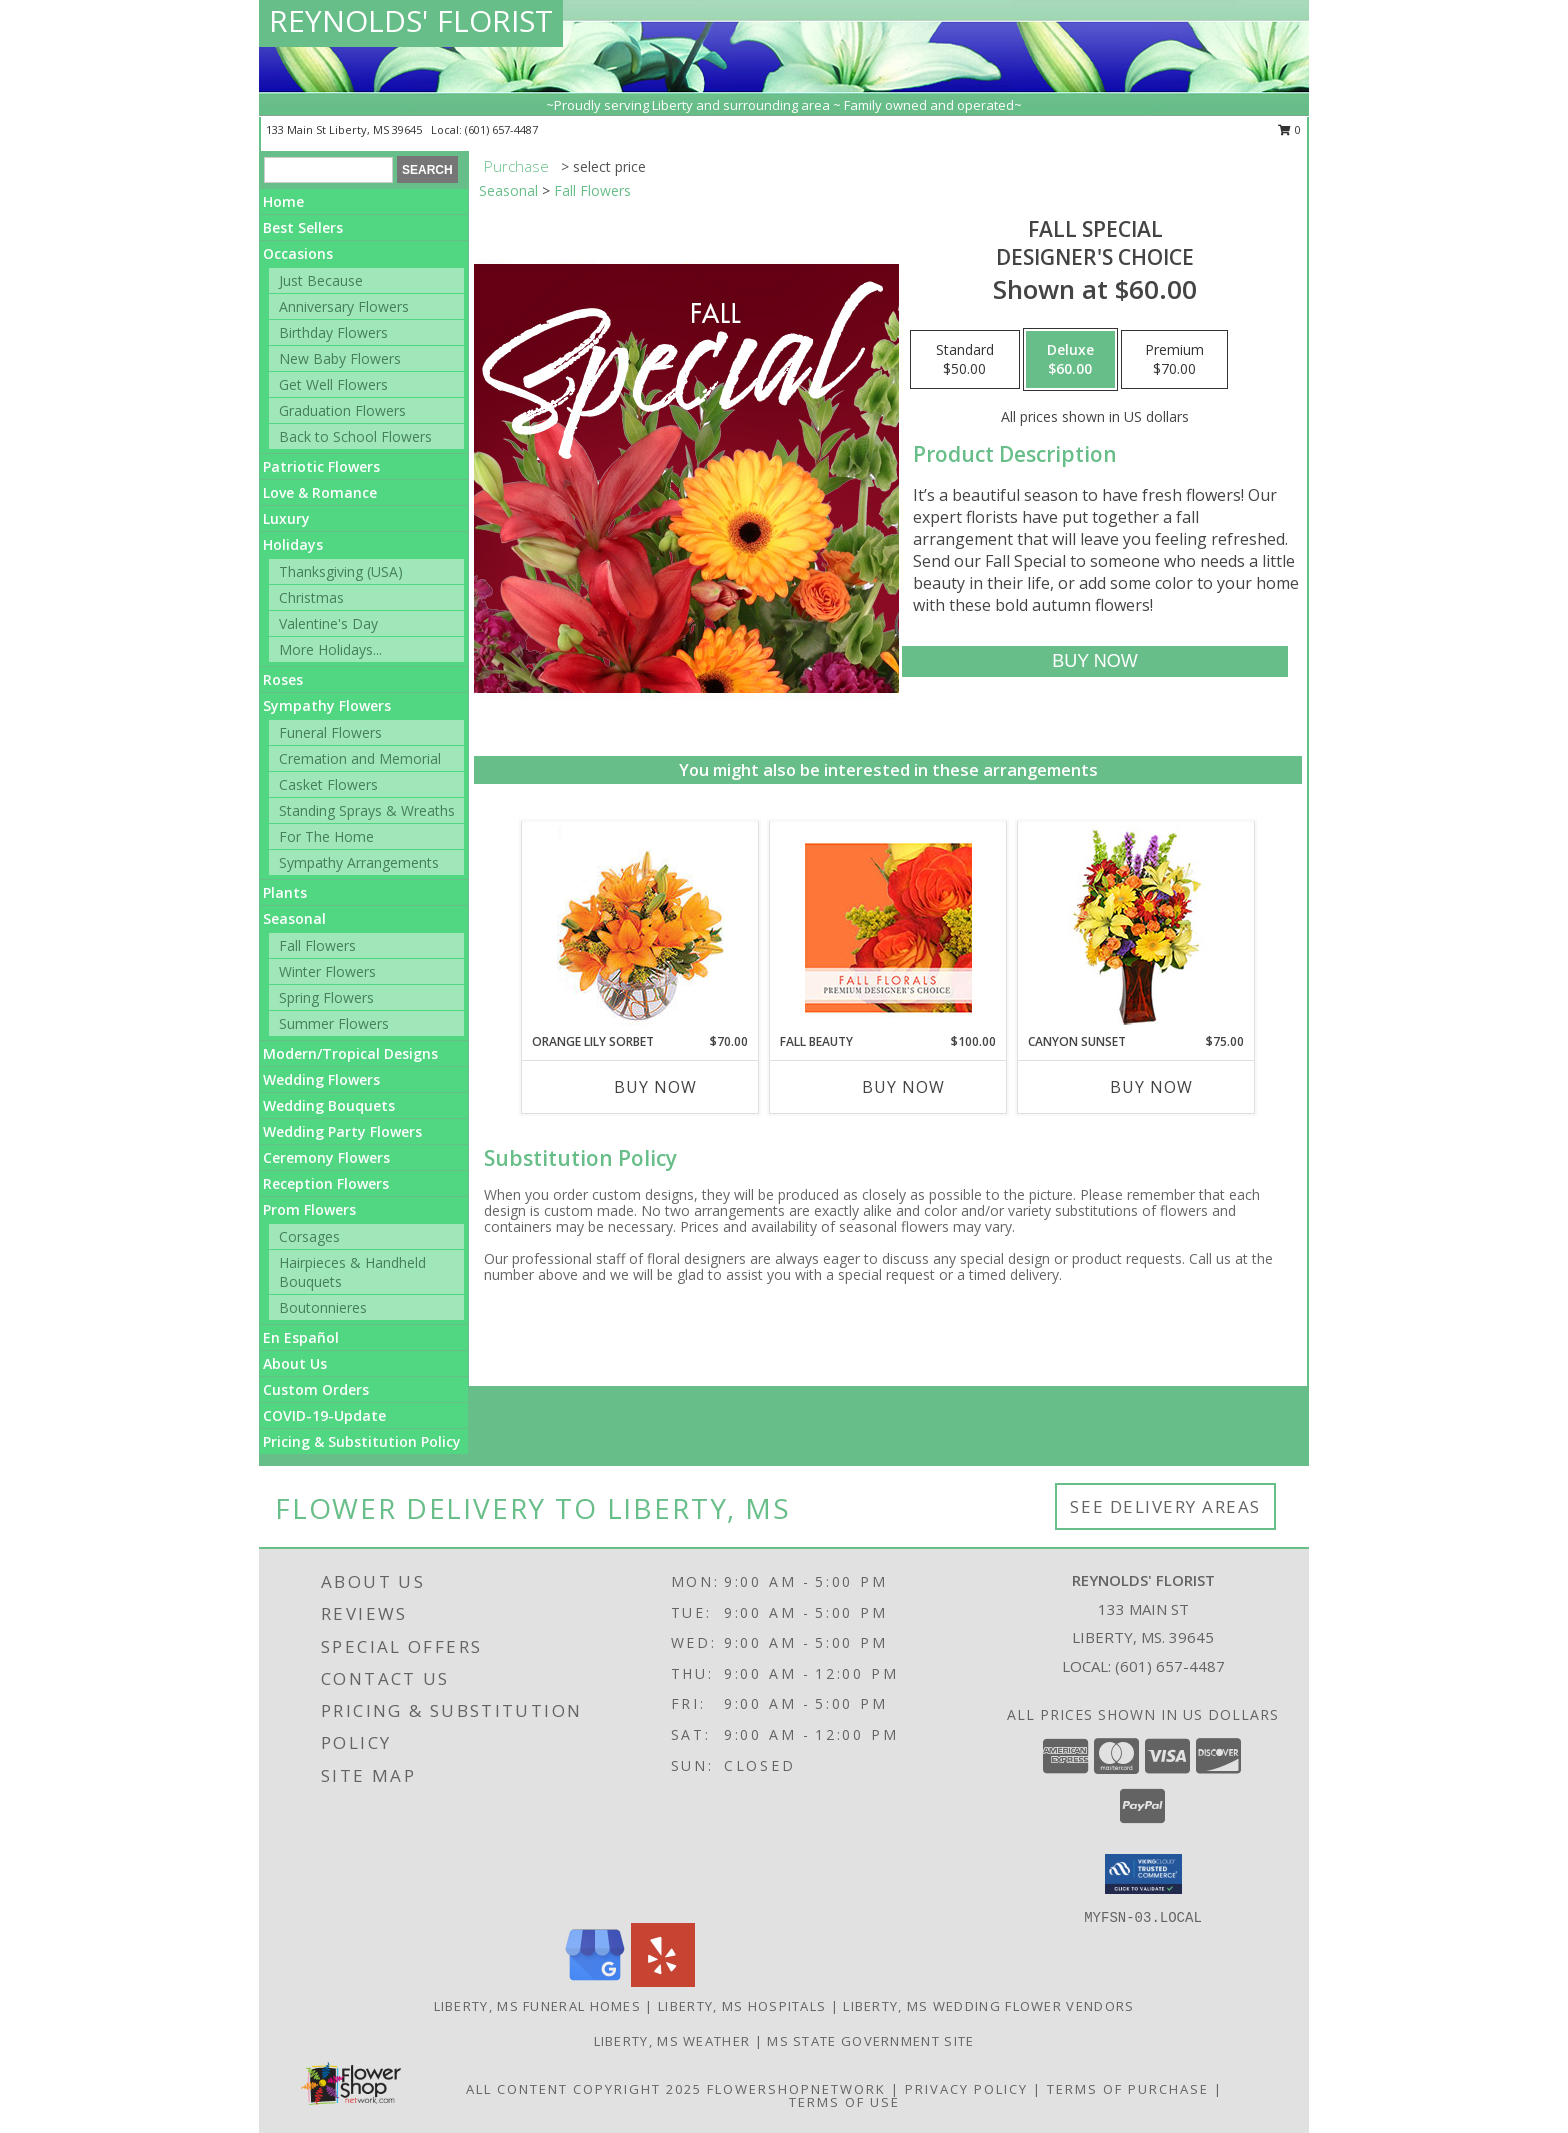 The height and width of the screenshot is (2133, 1568). Describe the element at coordinates (359, 862) in the screenshot. I see `Sympathy Arrangements` at that location.